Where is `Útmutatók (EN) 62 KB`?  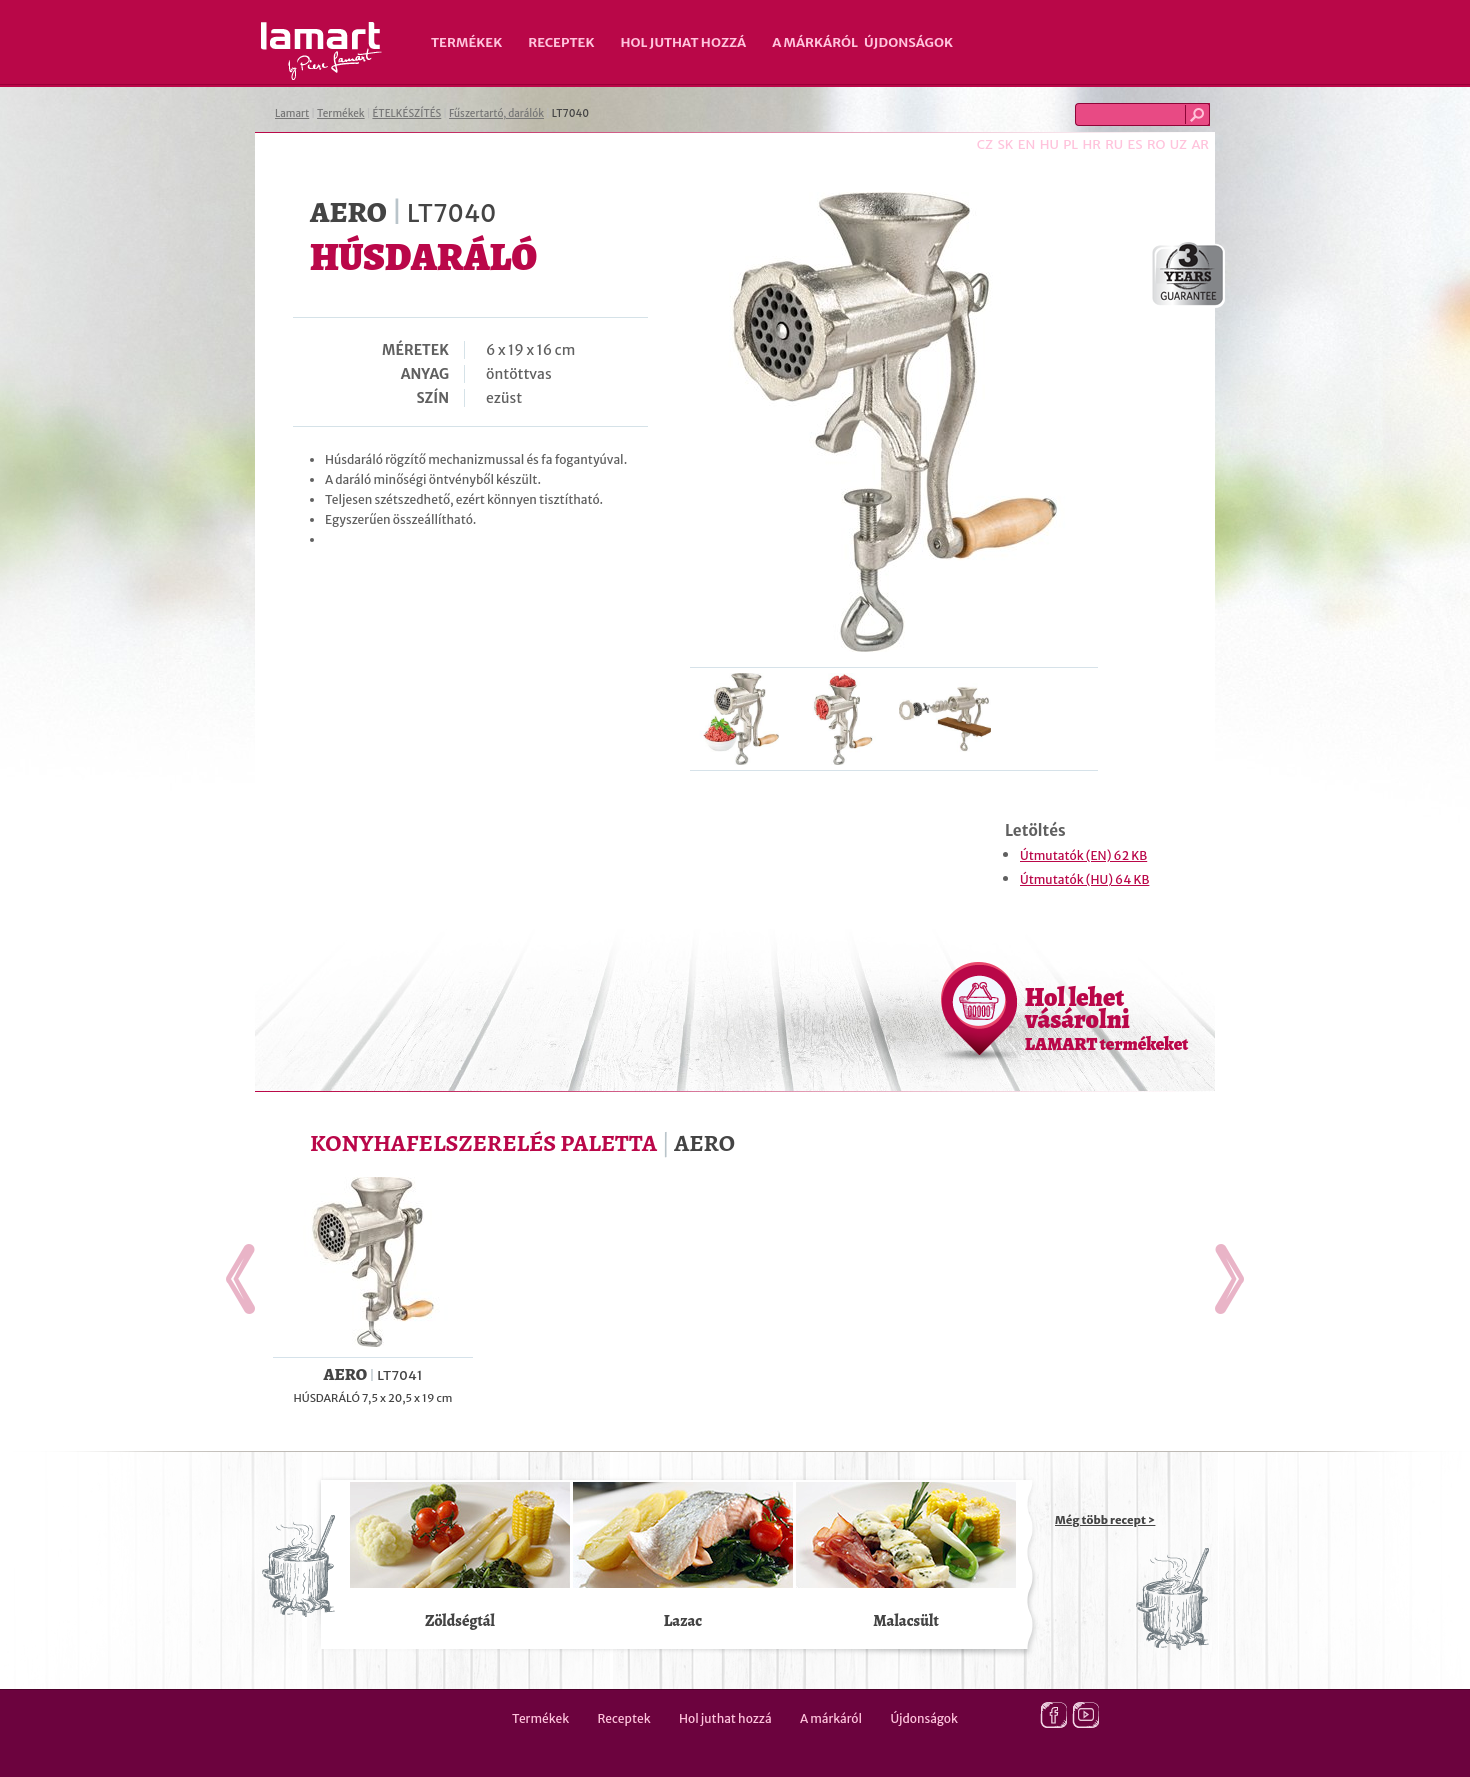
Útmutatók (EN) 62 KB is located at coordinates (1083, 855).